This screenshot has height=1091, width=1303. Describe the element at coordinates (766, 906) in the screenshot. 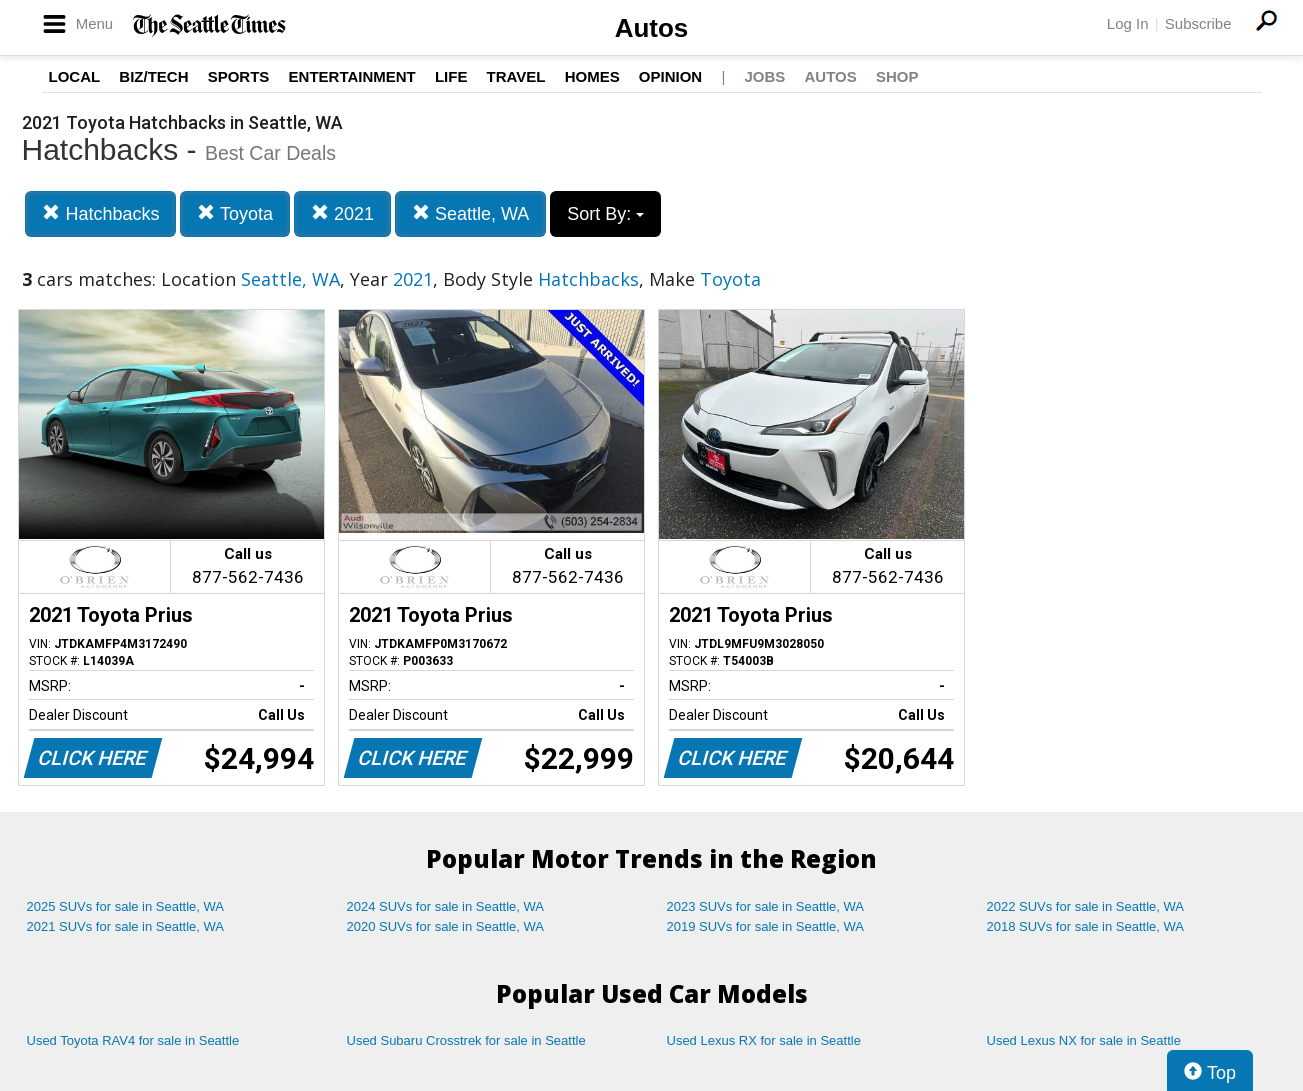

I see `2023 SUVs for sale in Seattle, WA` at that location.